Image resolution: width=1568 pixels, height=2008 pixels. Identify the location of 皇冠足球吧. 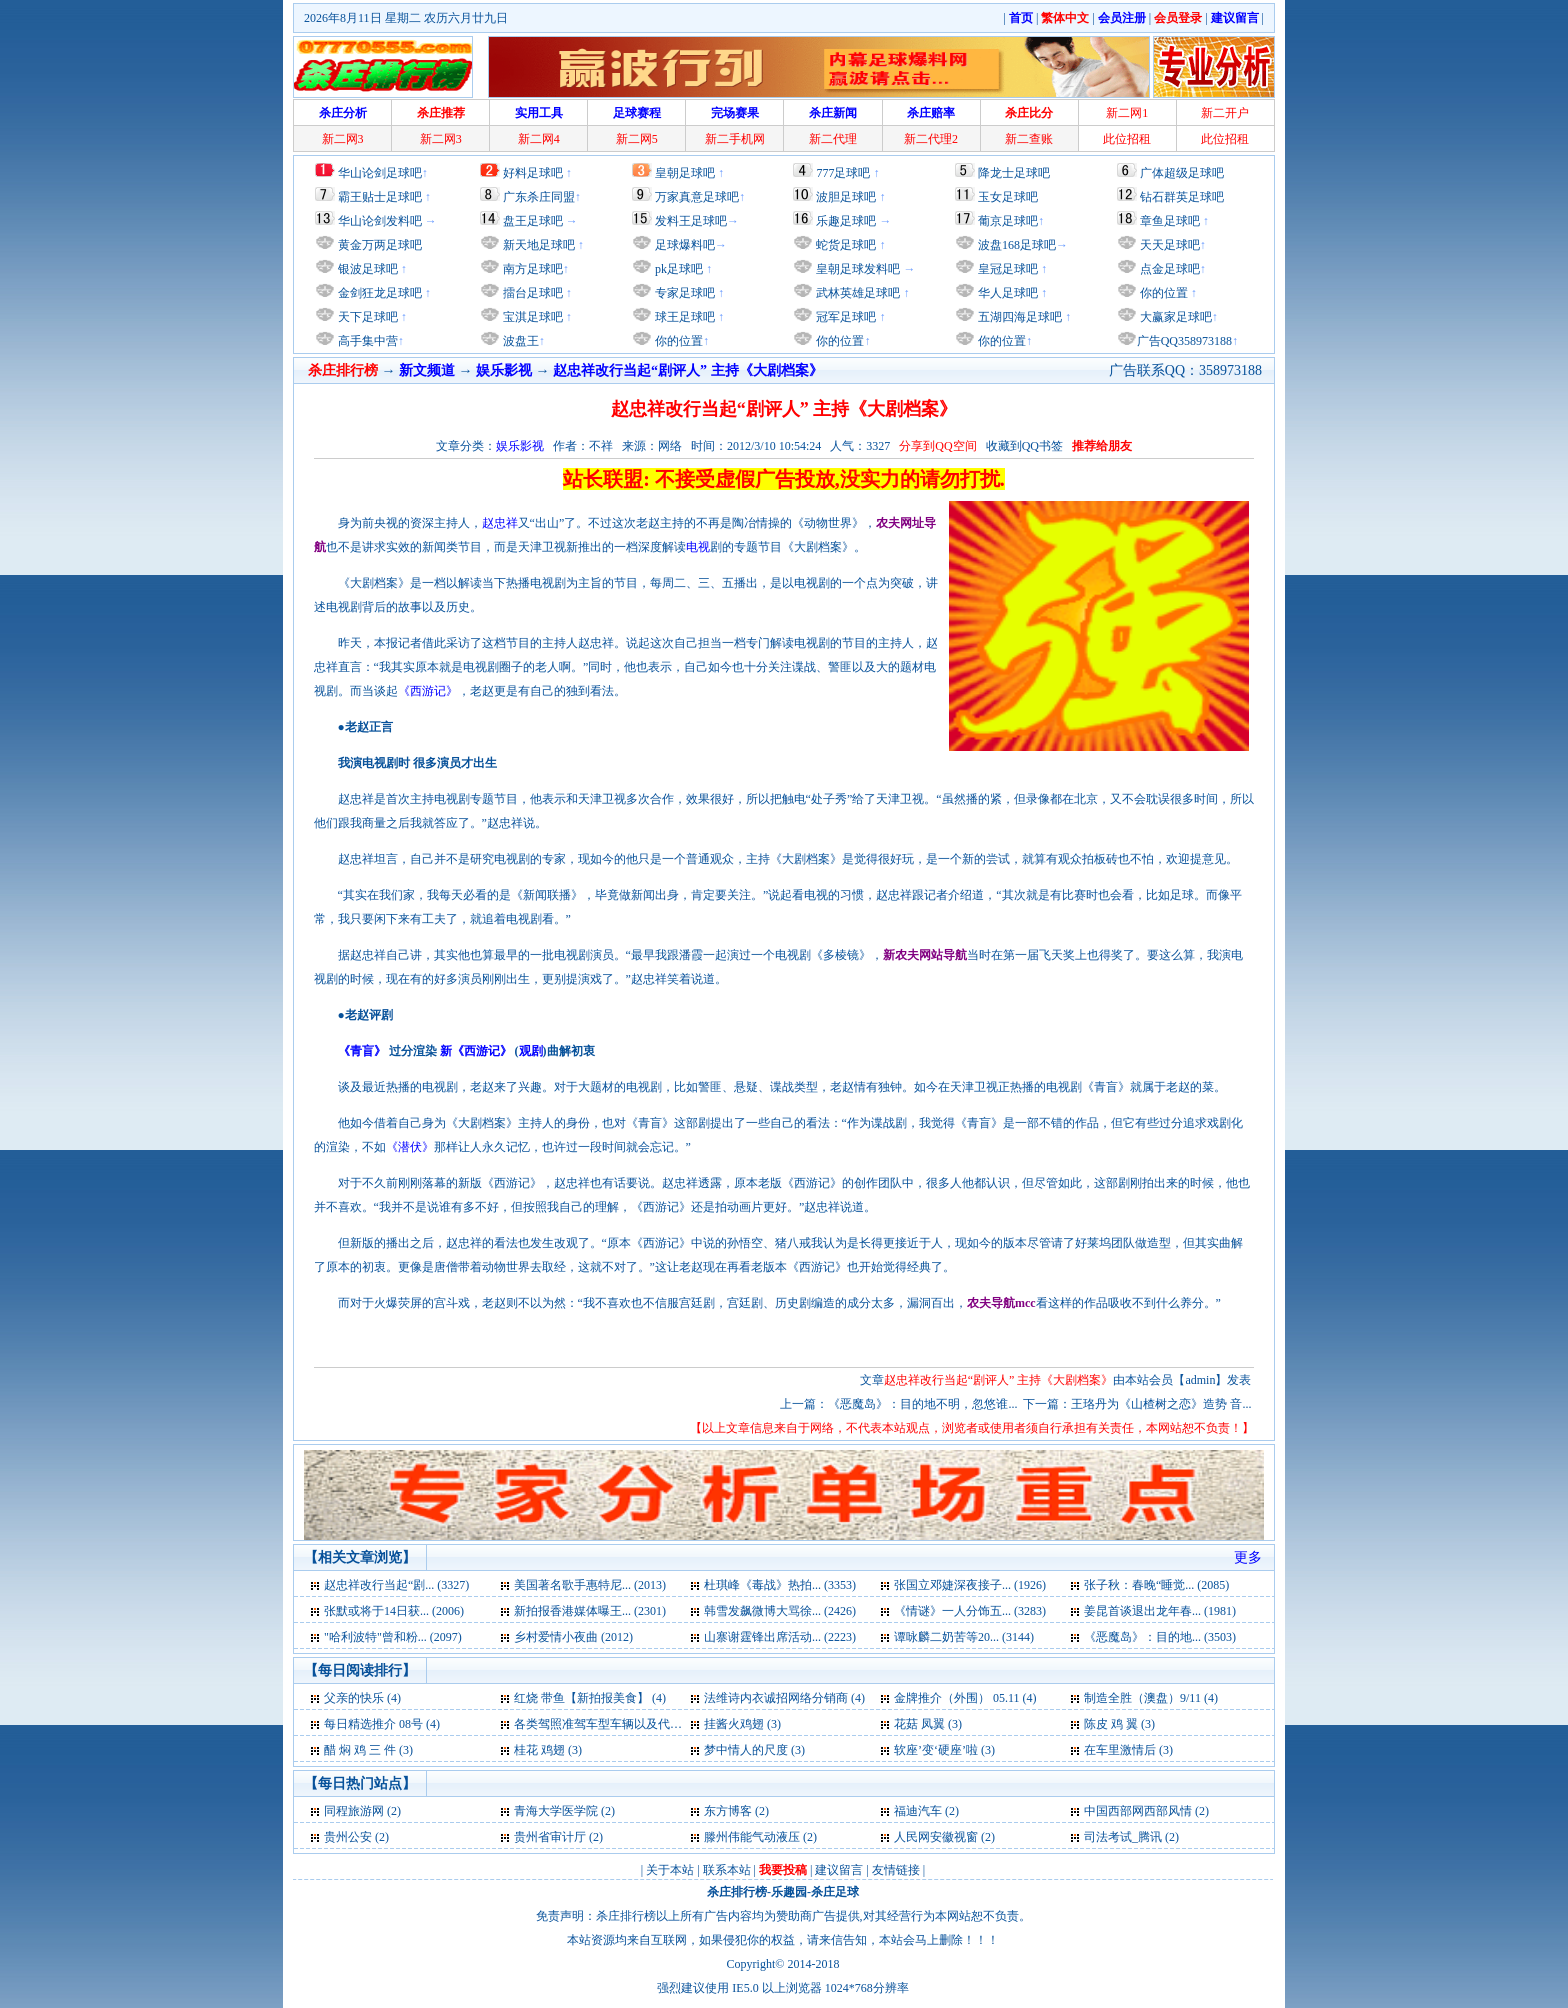
(1006, 269).